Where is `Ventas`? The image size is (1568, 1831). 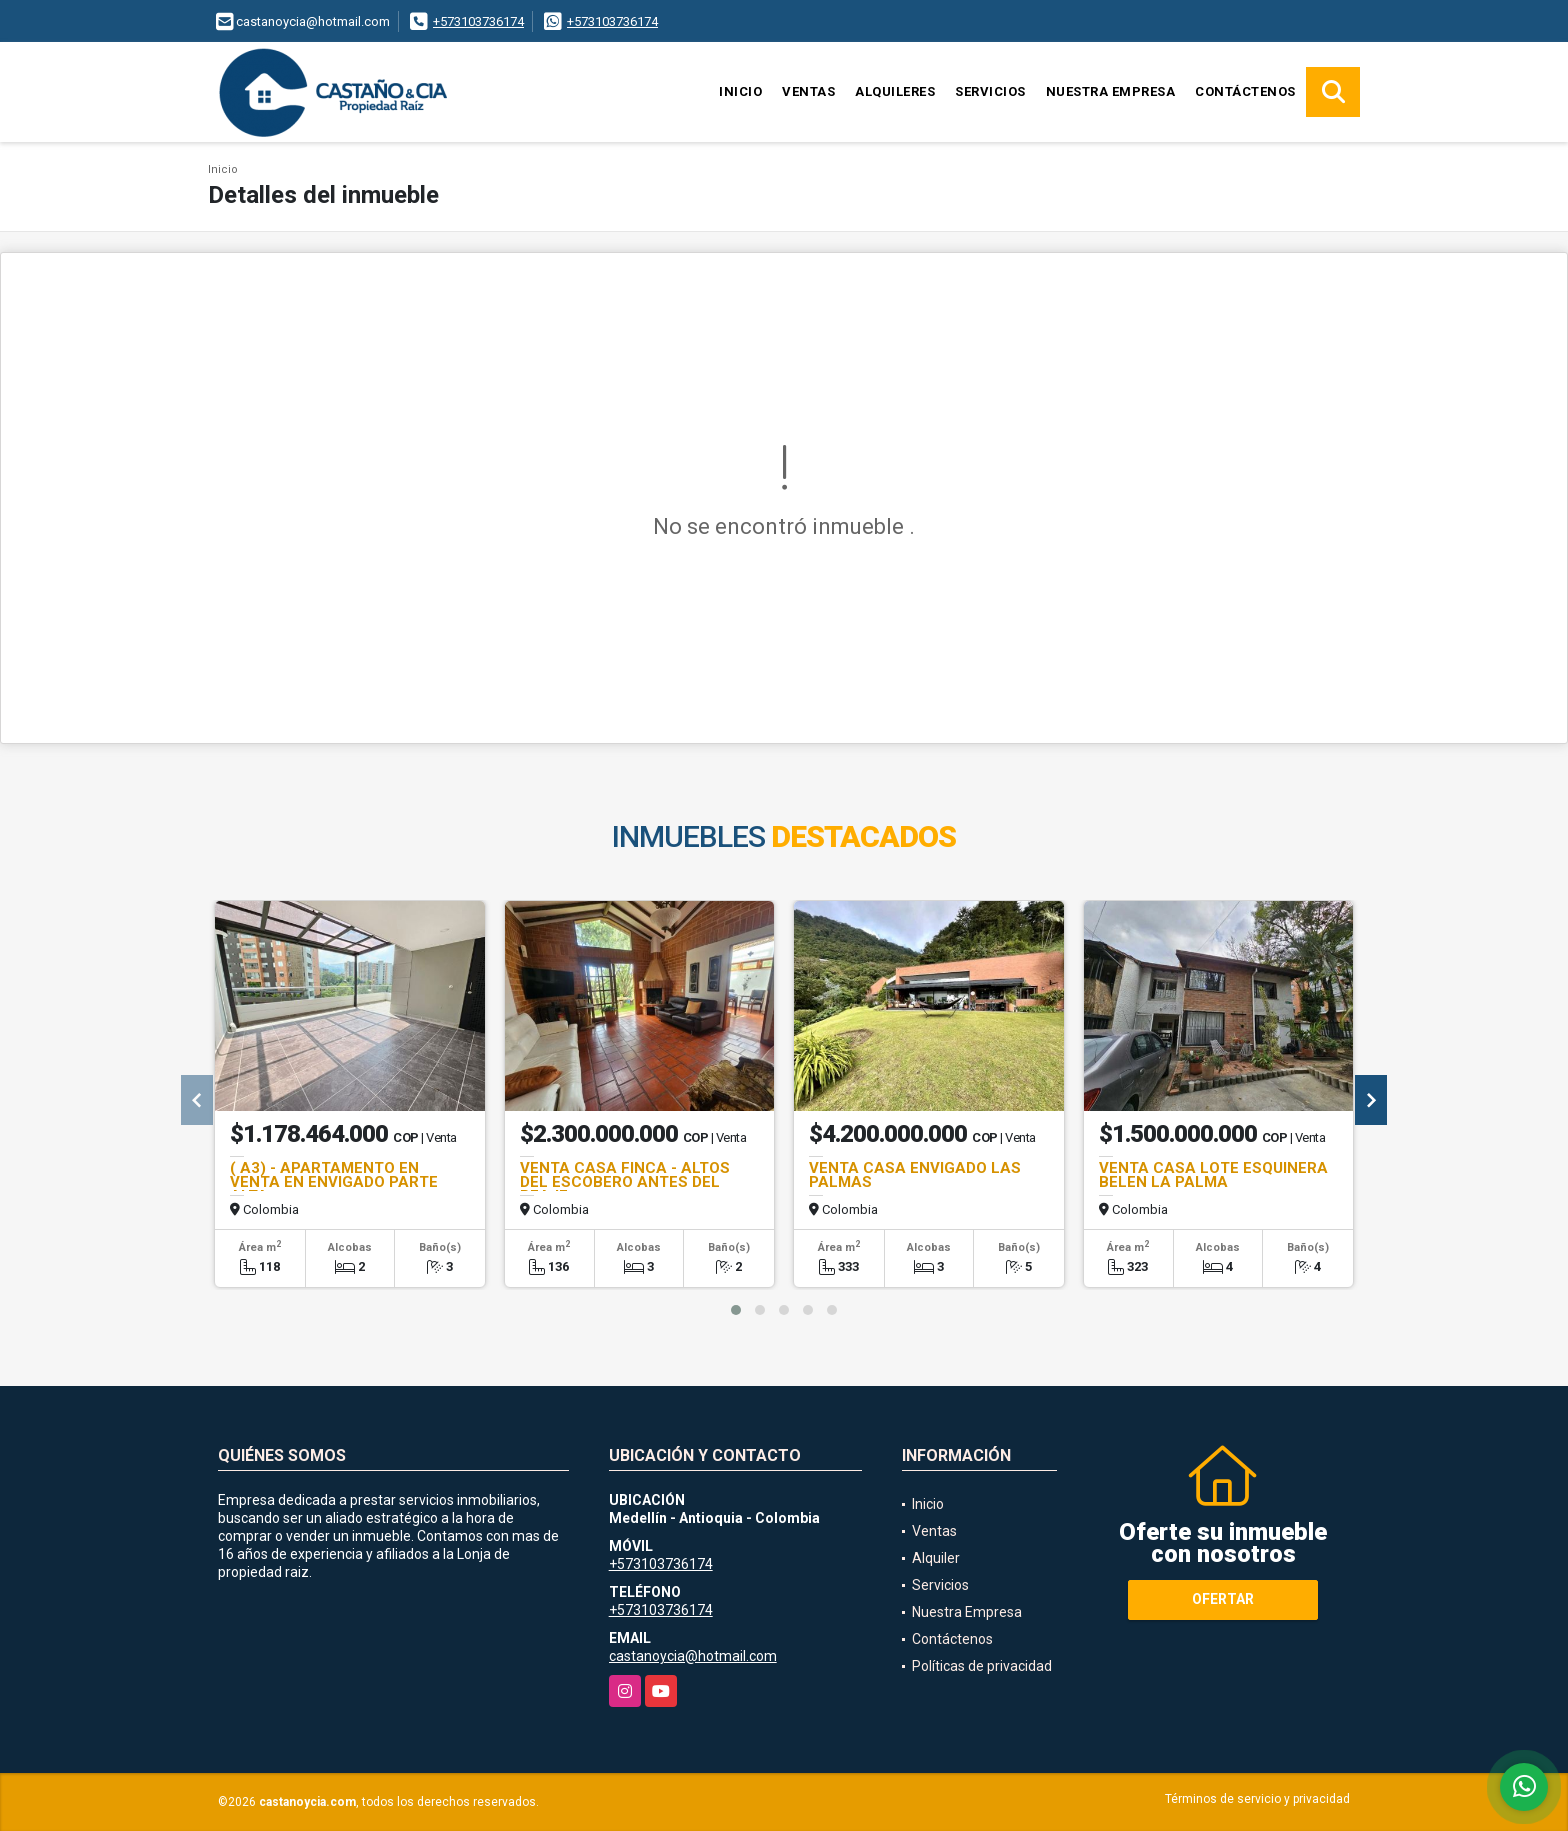
Ventas is located at coordinates (808, 91).